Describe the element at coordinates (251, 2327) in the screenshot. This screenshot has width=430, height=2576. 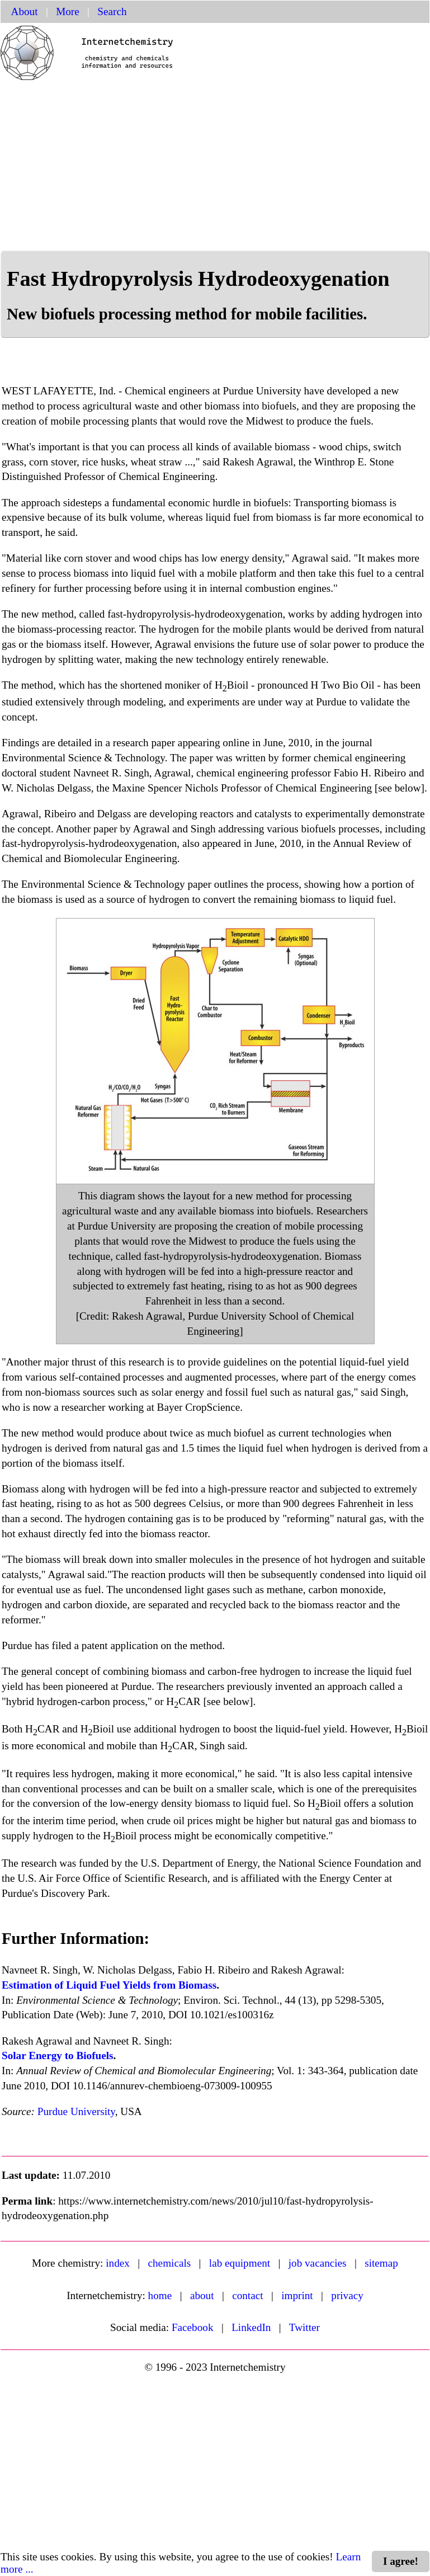
I see `LinkedIn` at that location.